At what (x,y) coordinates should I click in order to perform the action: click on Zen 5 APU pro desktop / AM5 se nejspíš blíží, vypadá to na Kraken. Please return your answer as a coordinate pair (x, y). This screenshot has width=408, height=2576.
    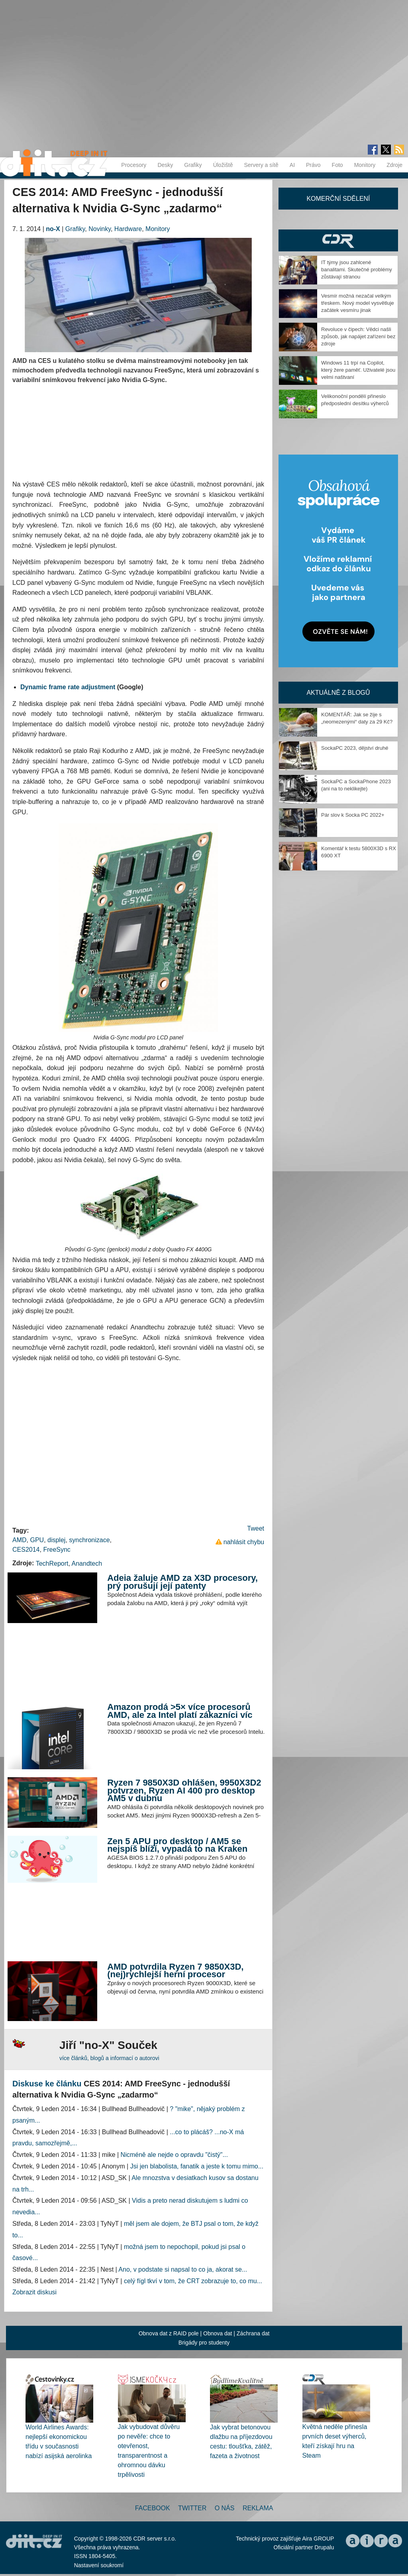
    Looking at the image, I should click on (177, 1845).